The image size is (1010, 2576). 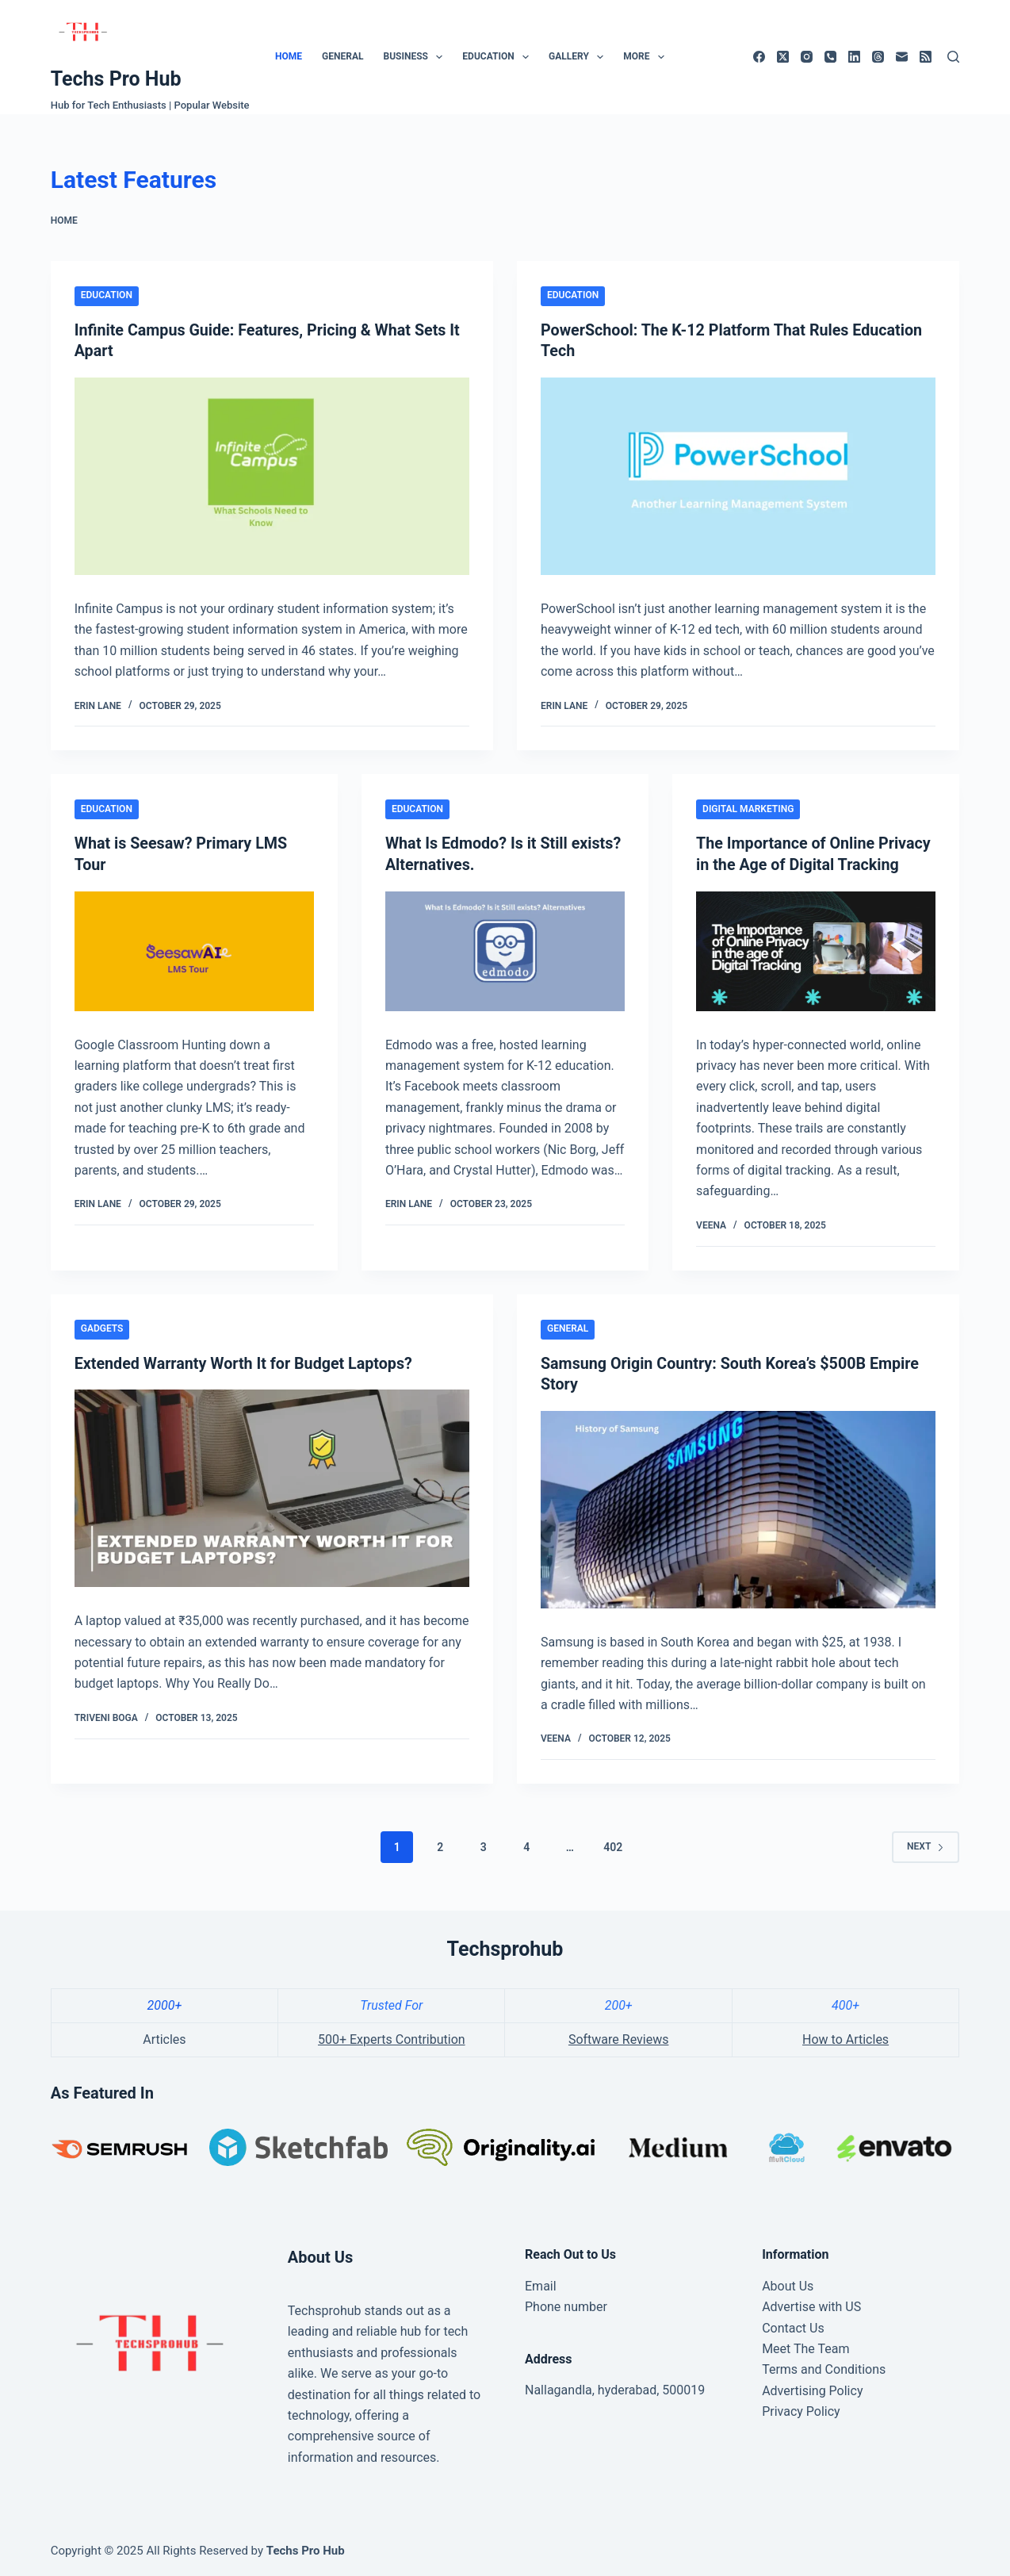 I want to click on [Infinite Campus Guide: Features, Pricing & What Sets It Apart], so click(x=272, y=475).